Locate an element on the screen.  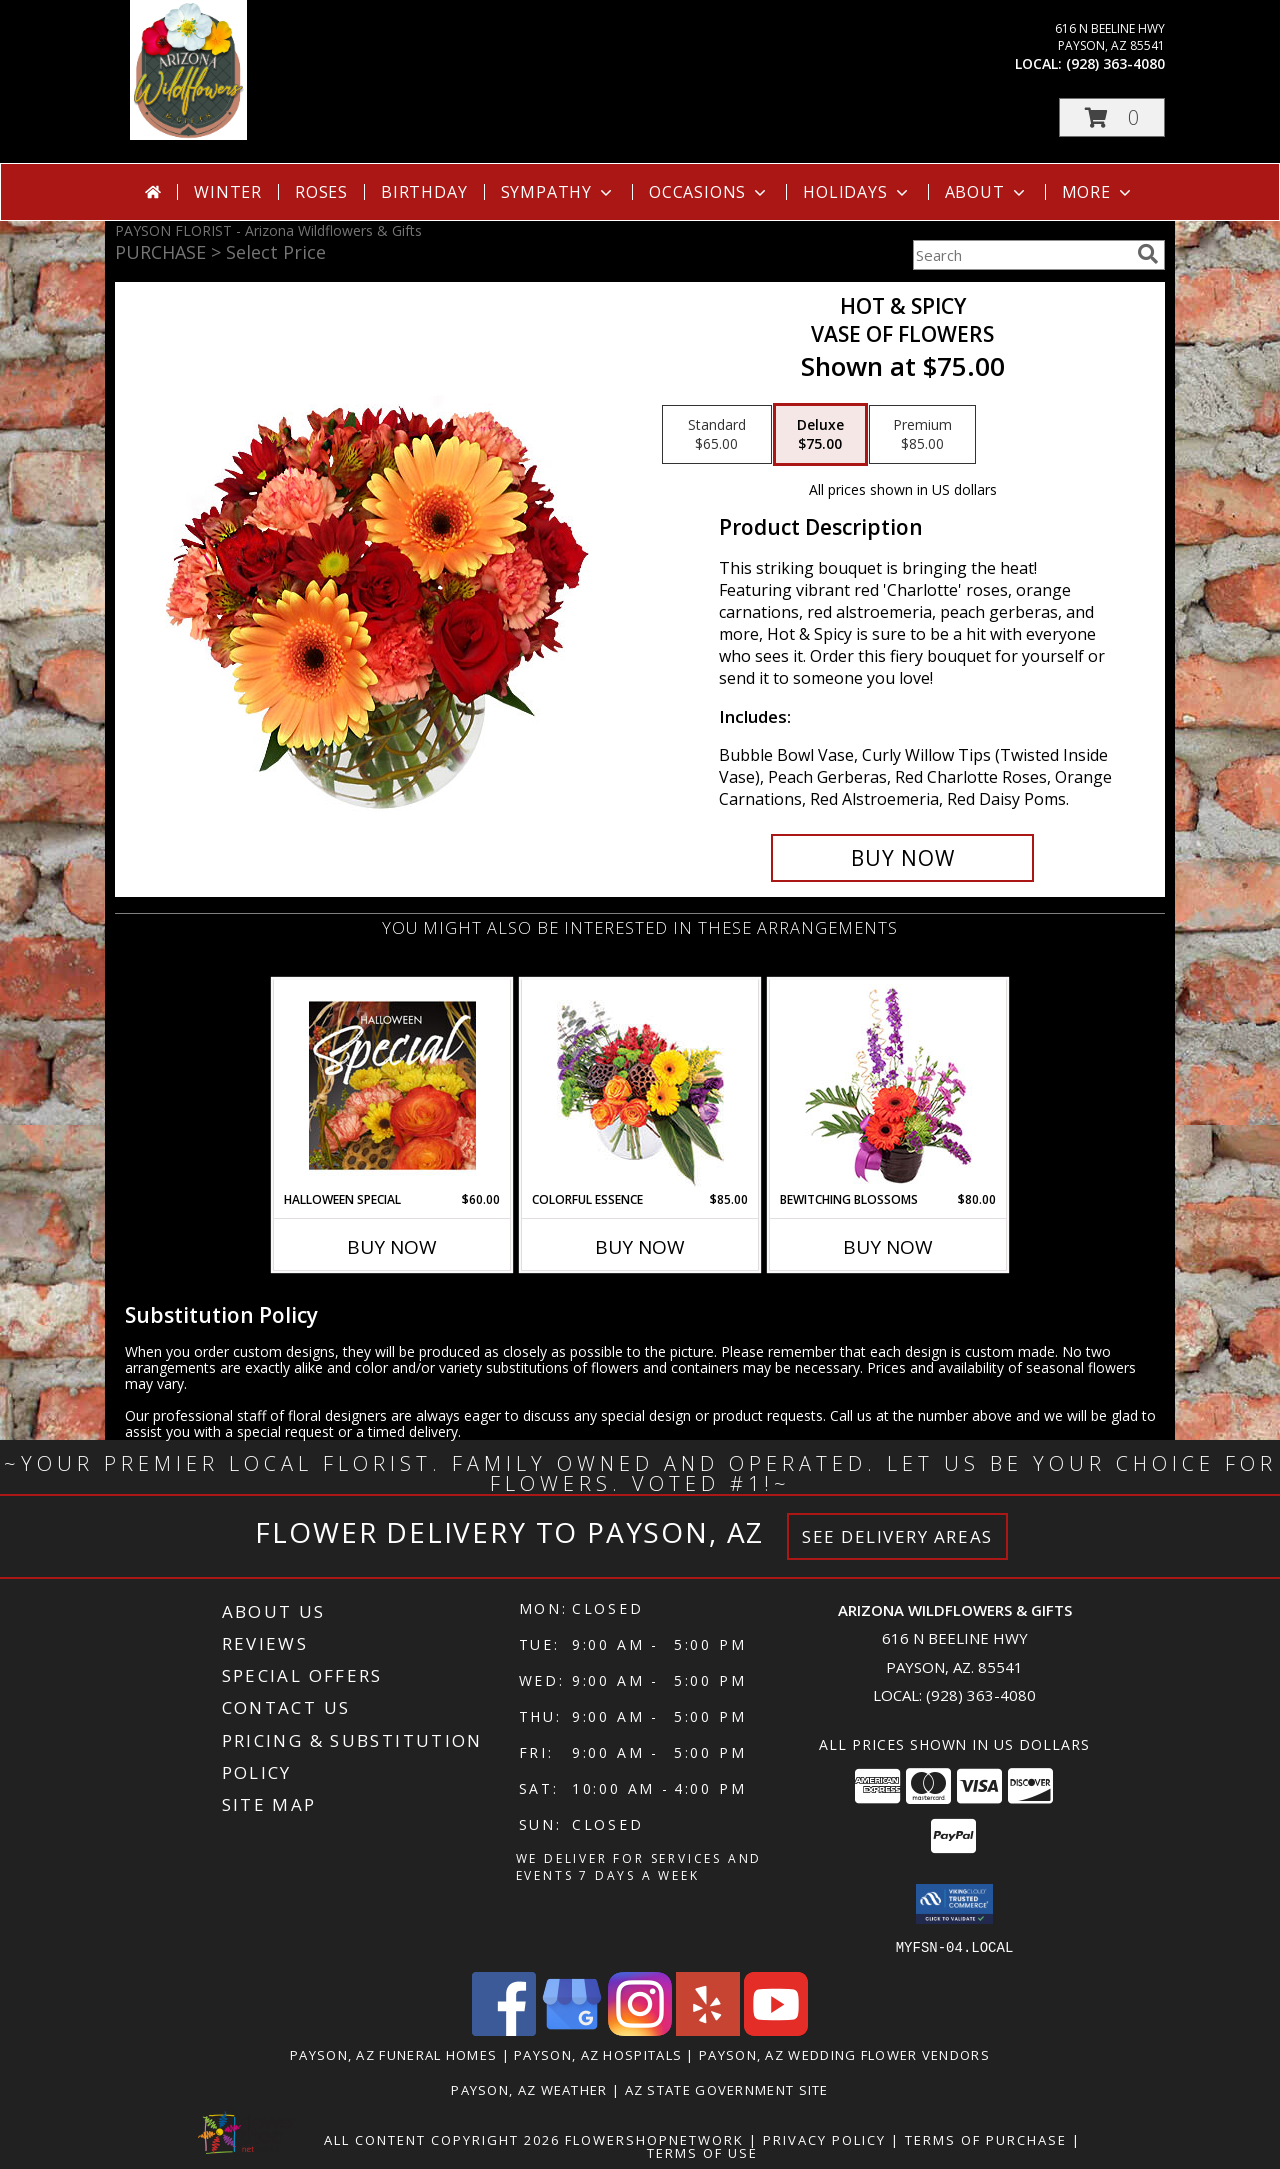
[Select pricing $75.00 for deluxe Vase of Flowers] is located at coordinates (820, 435).